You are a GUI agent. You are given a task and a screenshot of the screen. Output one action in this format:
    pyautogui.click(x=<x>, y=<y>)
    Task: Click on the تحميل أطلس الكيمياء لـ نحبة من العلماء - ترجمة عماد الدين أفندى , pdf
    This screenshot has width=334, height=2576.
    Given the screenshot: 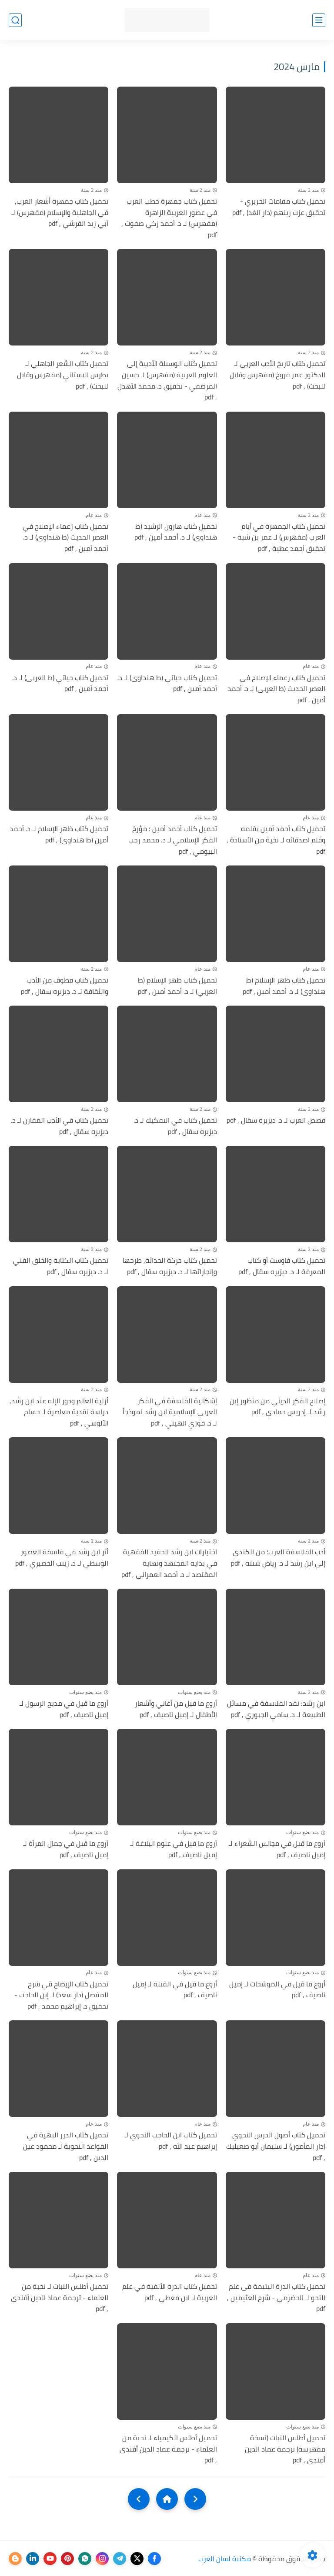 What is the action you would take?
    pyautogui.click(x=168, y=2449)
    